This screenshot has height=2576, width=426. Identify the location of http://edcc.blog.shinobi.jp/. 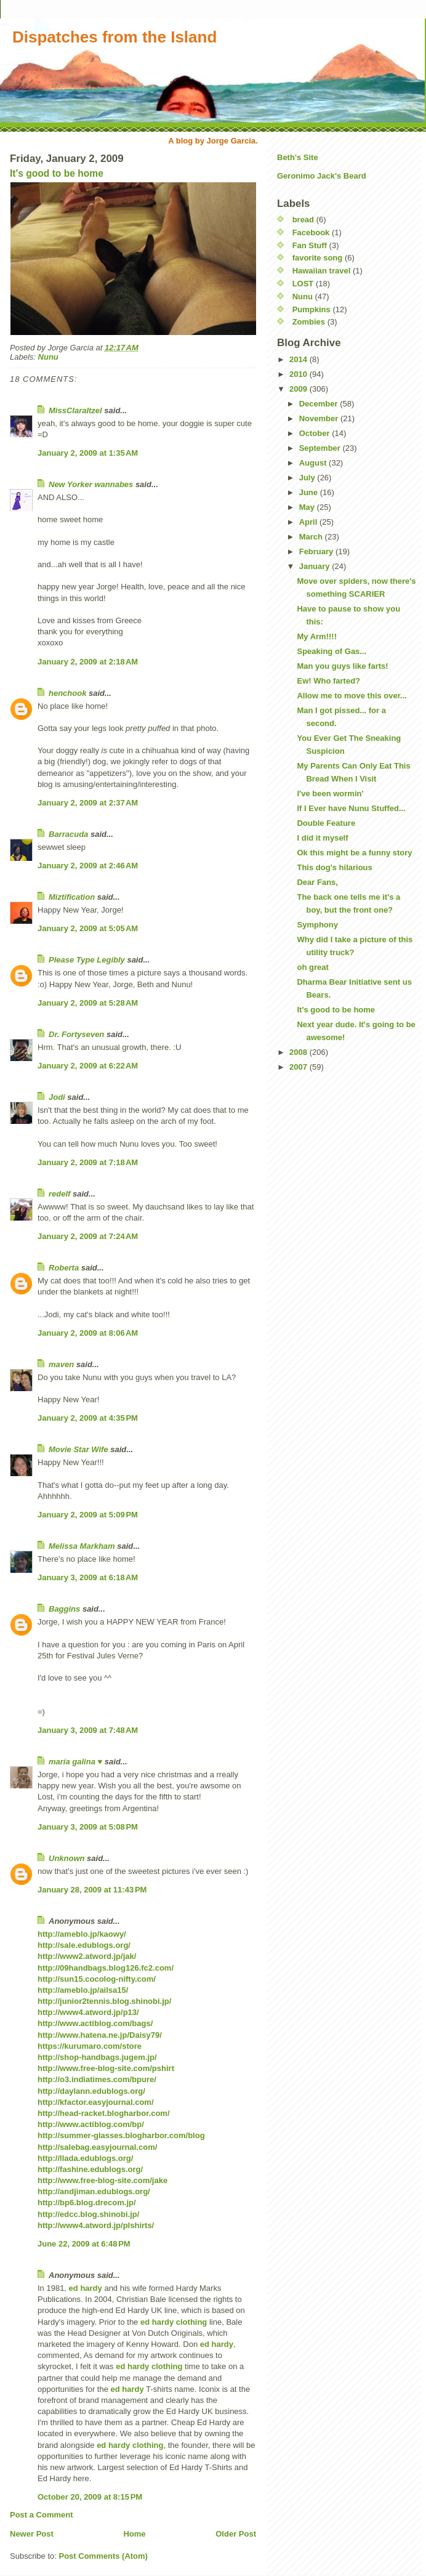
(88, 2214).